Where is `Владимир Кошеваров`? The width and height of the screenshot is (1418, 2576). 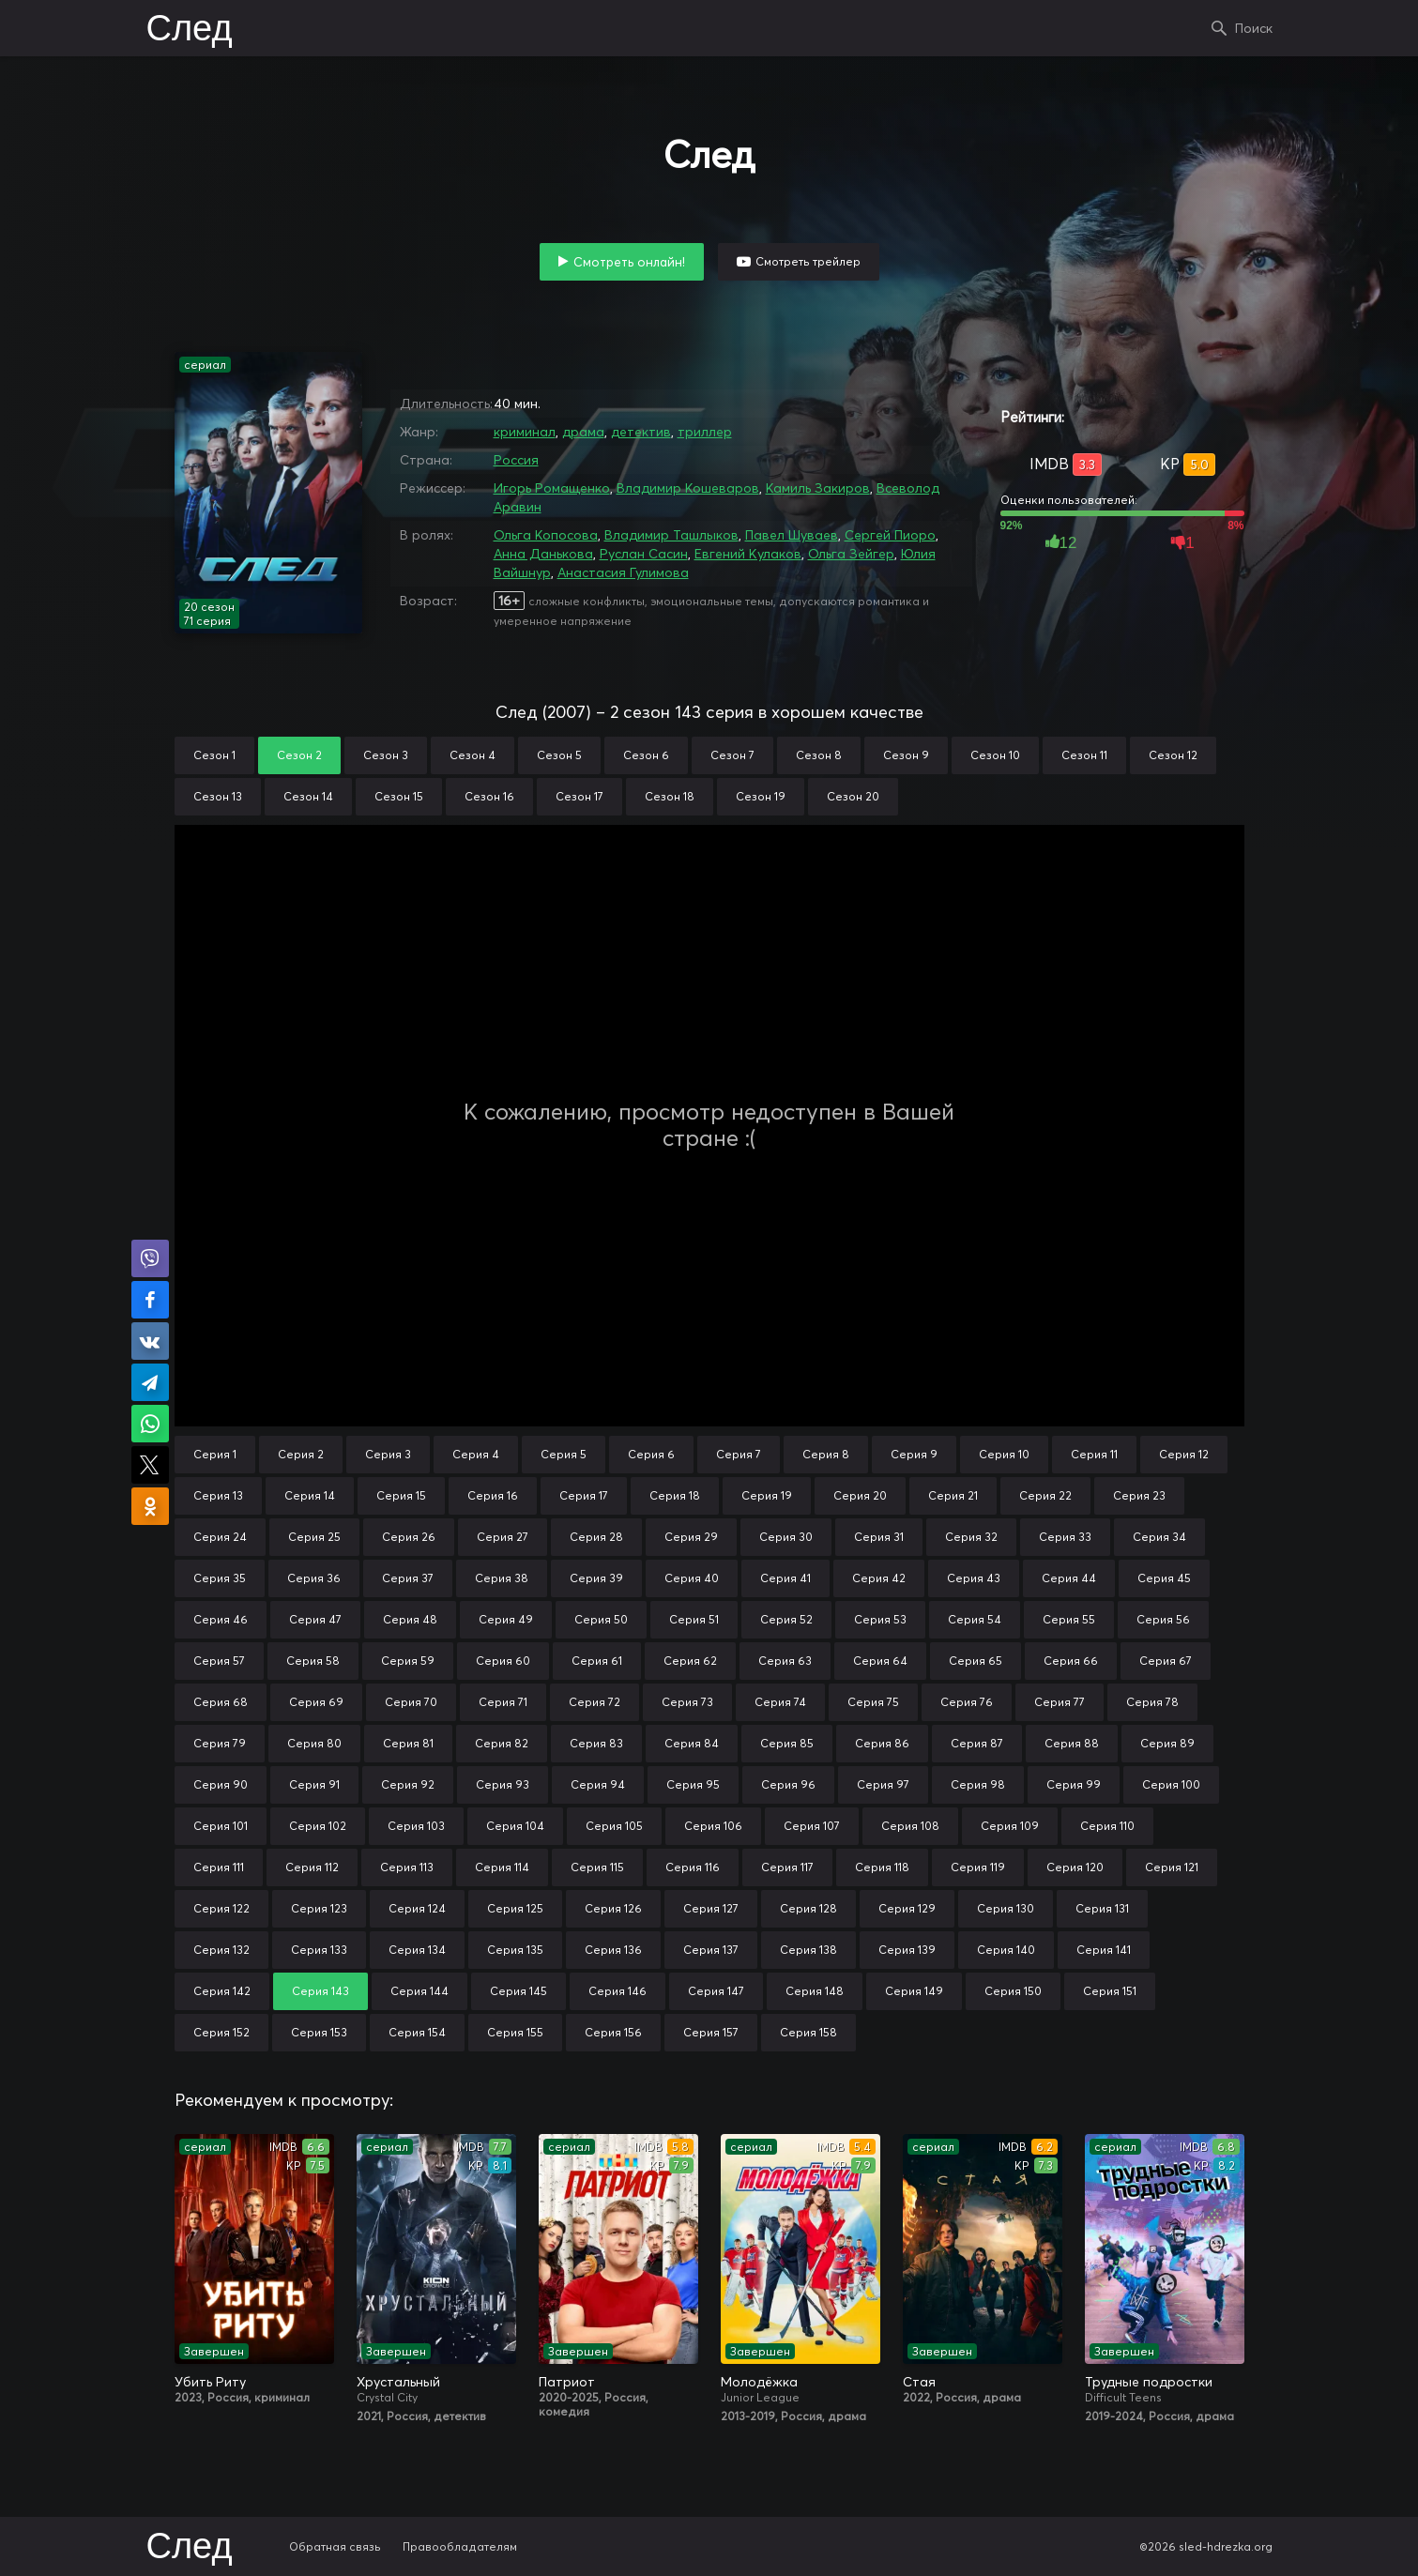
Владимир Кошеваров is located at coordinates (688, 488).